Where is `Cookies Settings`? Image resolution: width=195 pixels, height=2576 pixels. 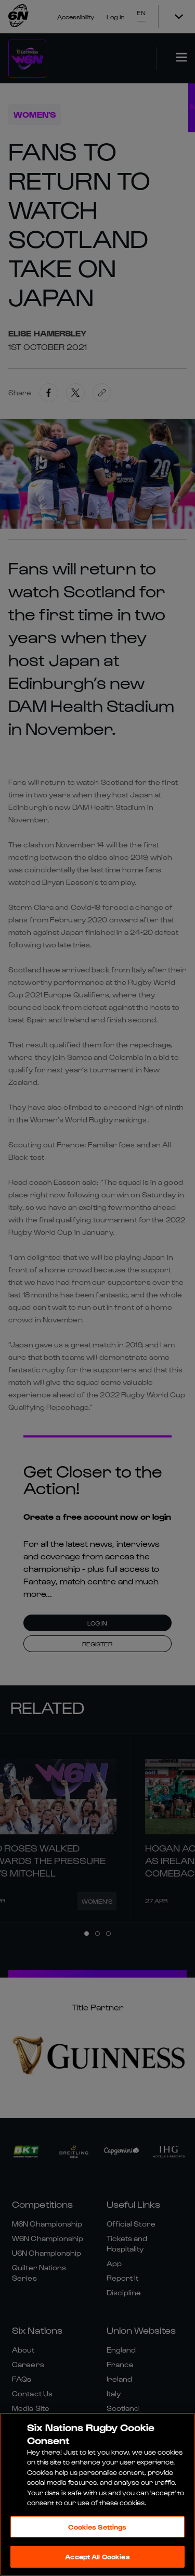 Cookies Settings is located at coordinates (97, 2527).